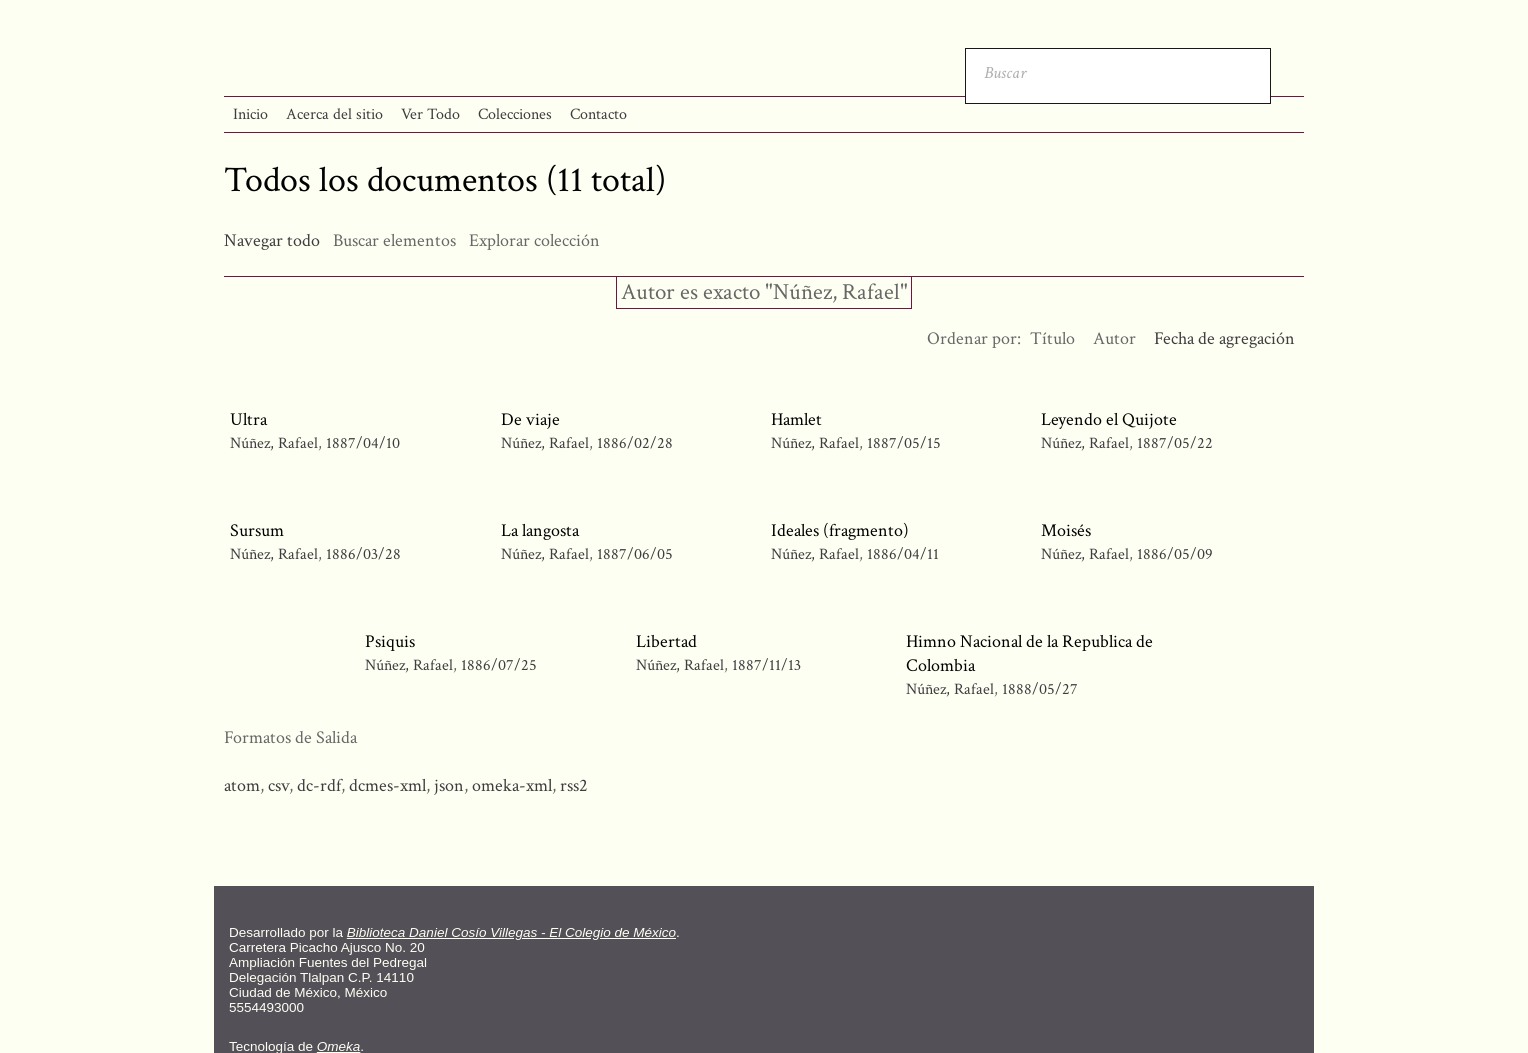 The width and height of the screenshot is (1528, 1053). What do you see at coordinates (390, 641) in the screenshot?
I see `Psiquis` at bounding box center [390, 641].